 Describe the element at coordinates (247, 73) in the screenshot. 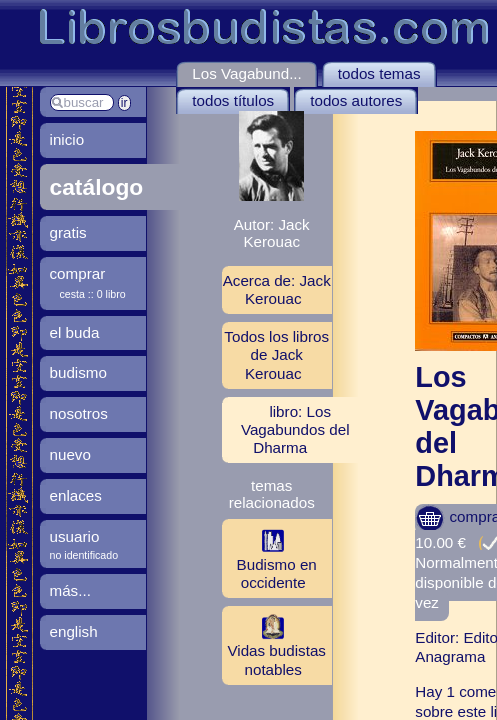

I see `Los Vagabund...` at that location.